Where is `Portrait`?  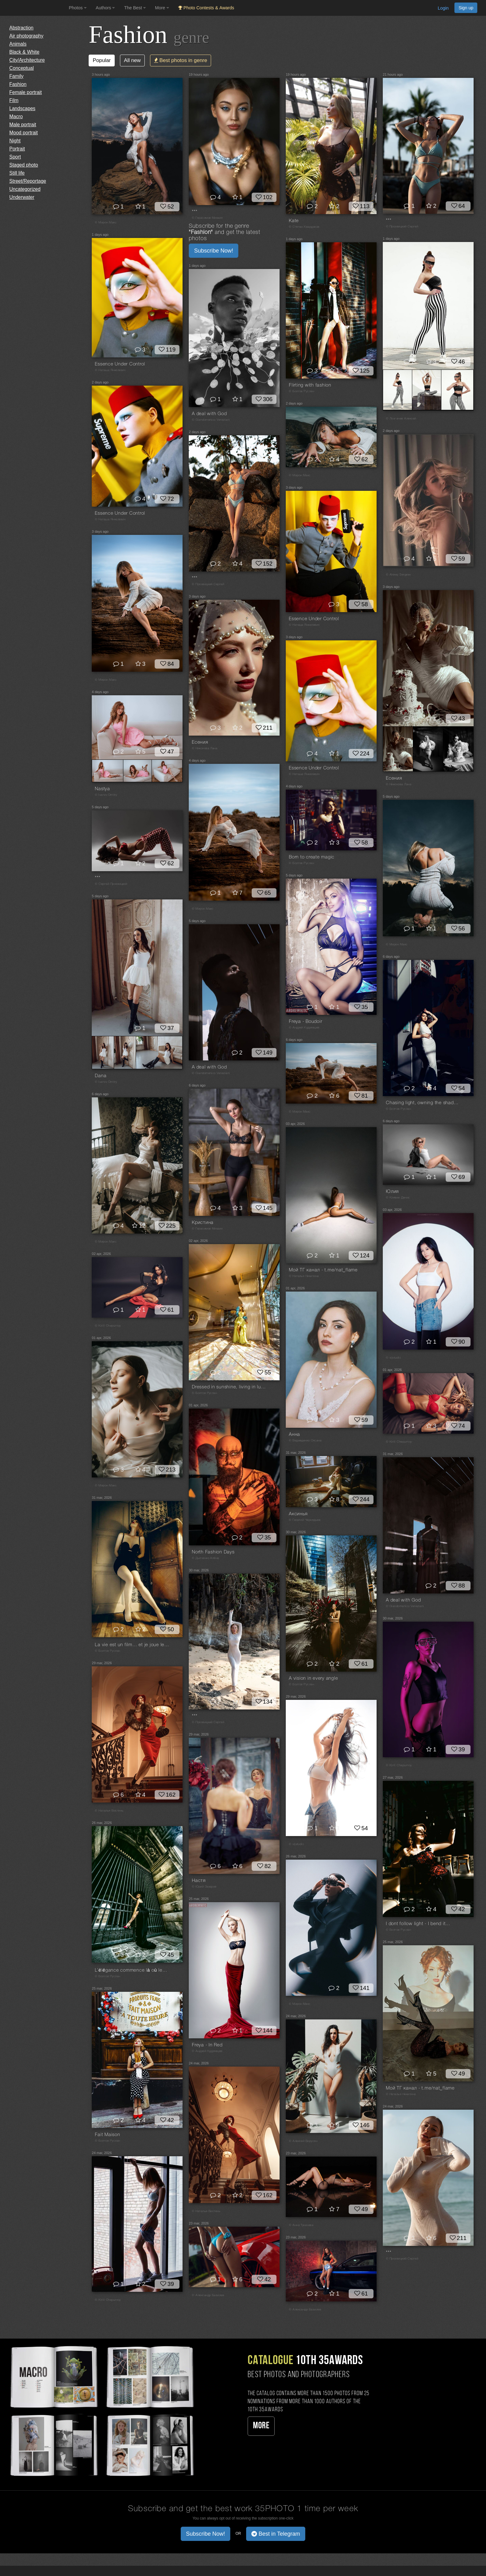
Portrait is located at coordinates (17, 148).